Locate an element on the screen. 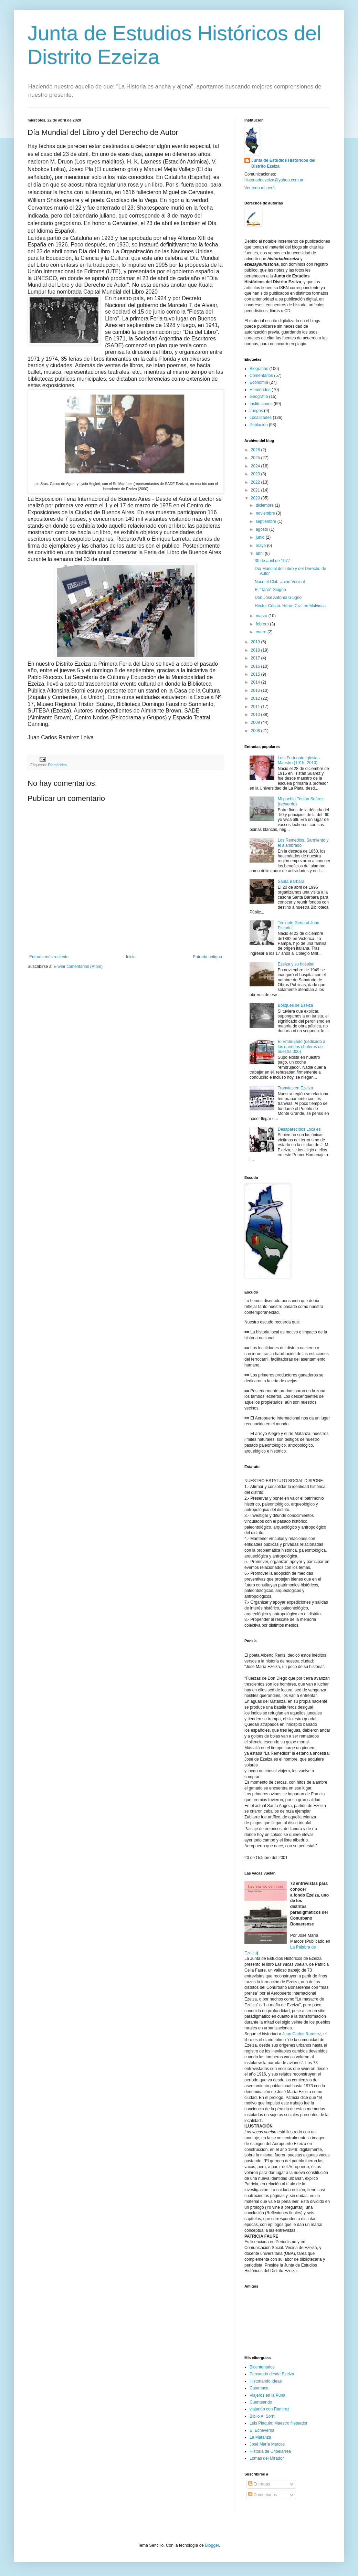  Bosques de Ezeiza is located at coordinates (295, 1005).